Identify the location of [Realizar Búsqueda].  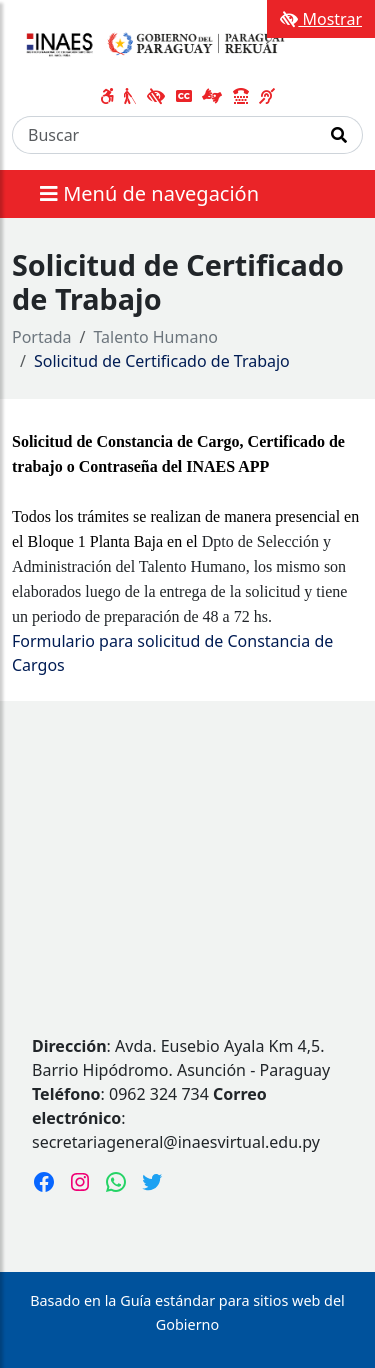
(339, 135).